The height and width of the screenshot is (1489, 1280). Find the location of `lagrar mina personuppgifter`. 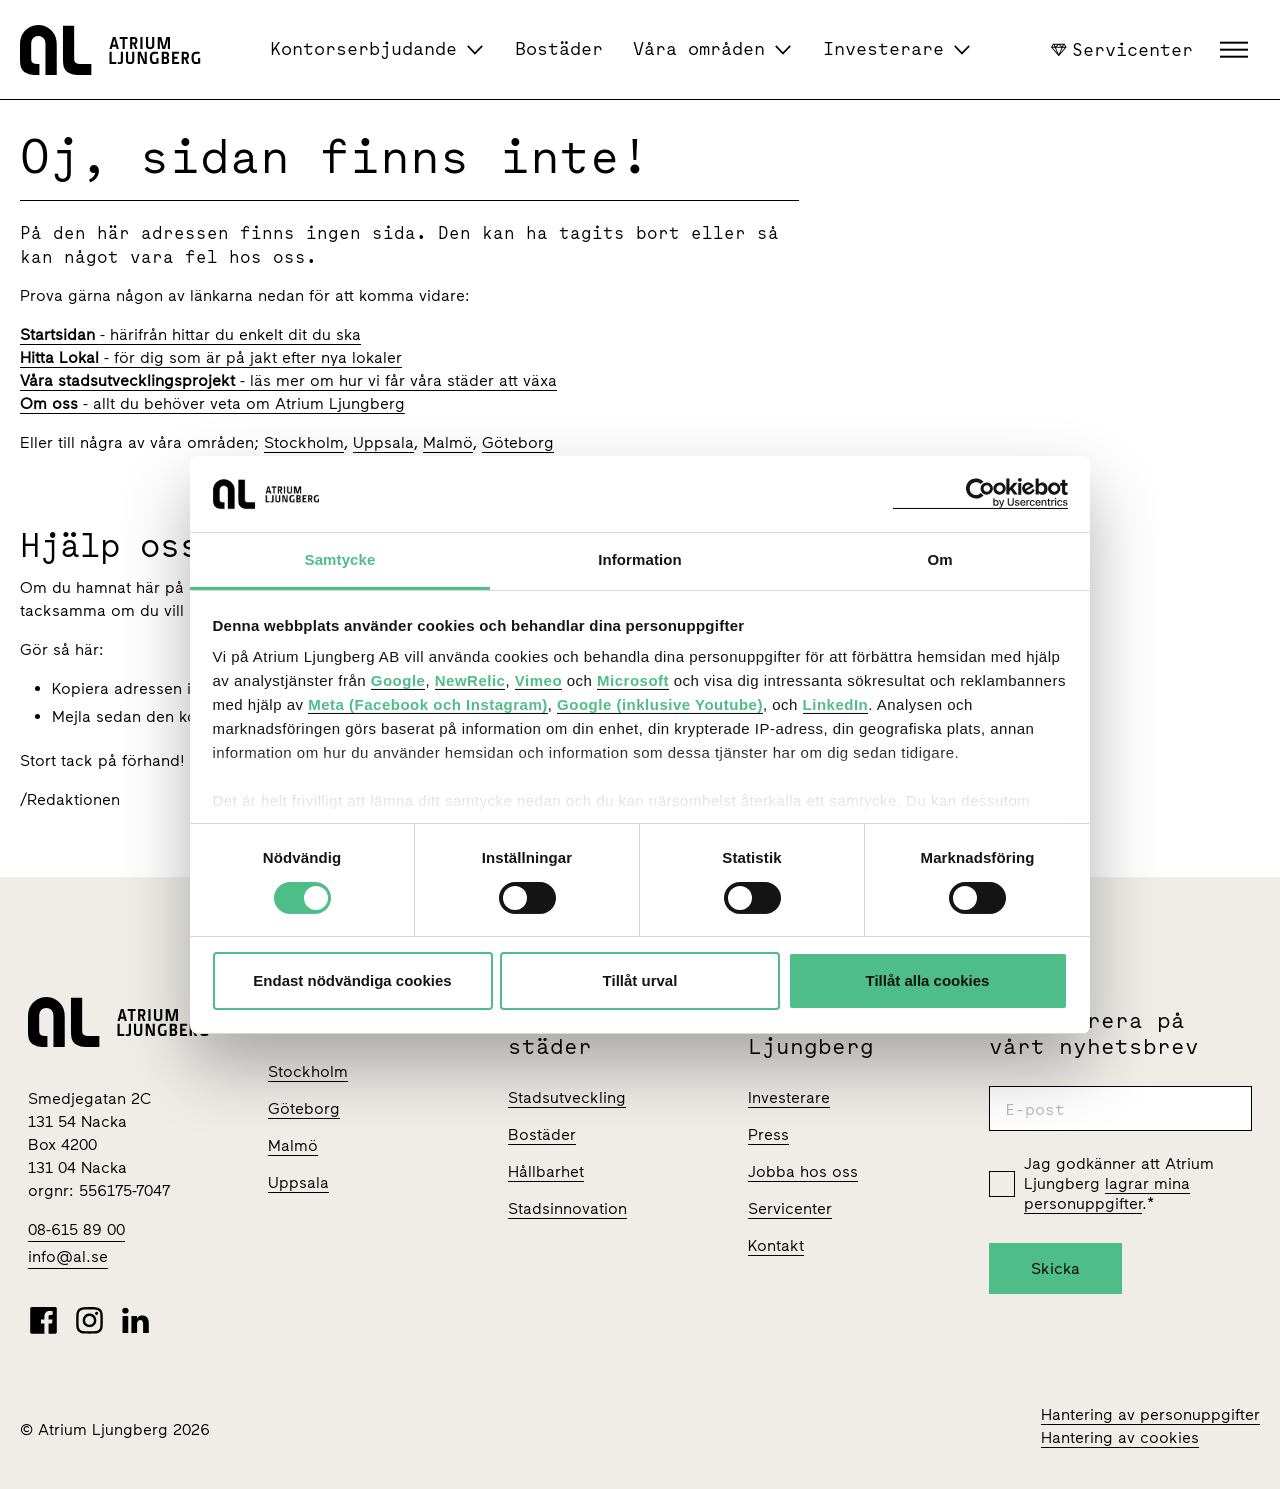

lagrar mina personuppgifter is located at coordinates (1107, 1193).